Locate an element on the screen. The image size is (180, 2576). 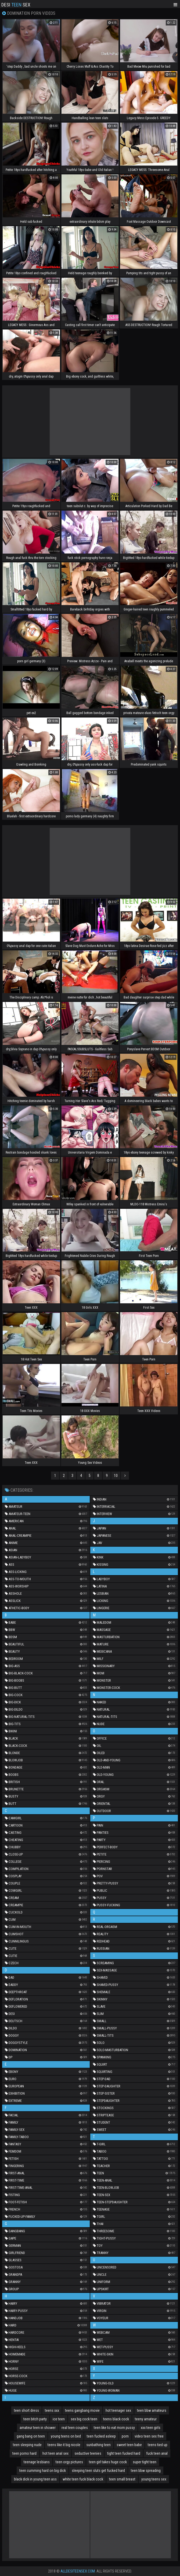
video teen sex free is located at coordinates (149, 2436).